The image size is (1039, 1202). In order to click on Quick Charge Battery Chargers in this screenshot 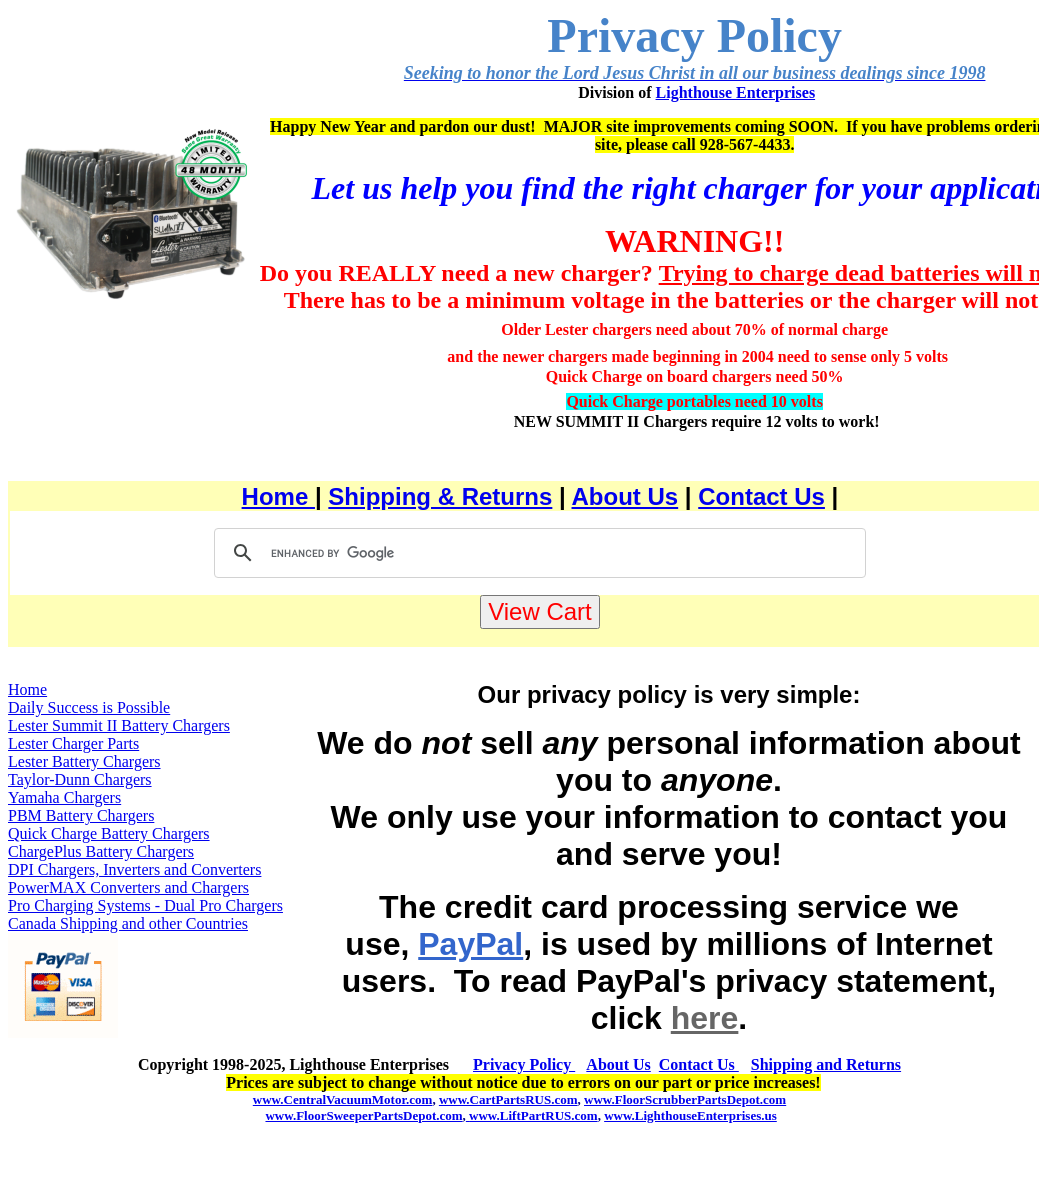, I will do `click(109, 833)`.